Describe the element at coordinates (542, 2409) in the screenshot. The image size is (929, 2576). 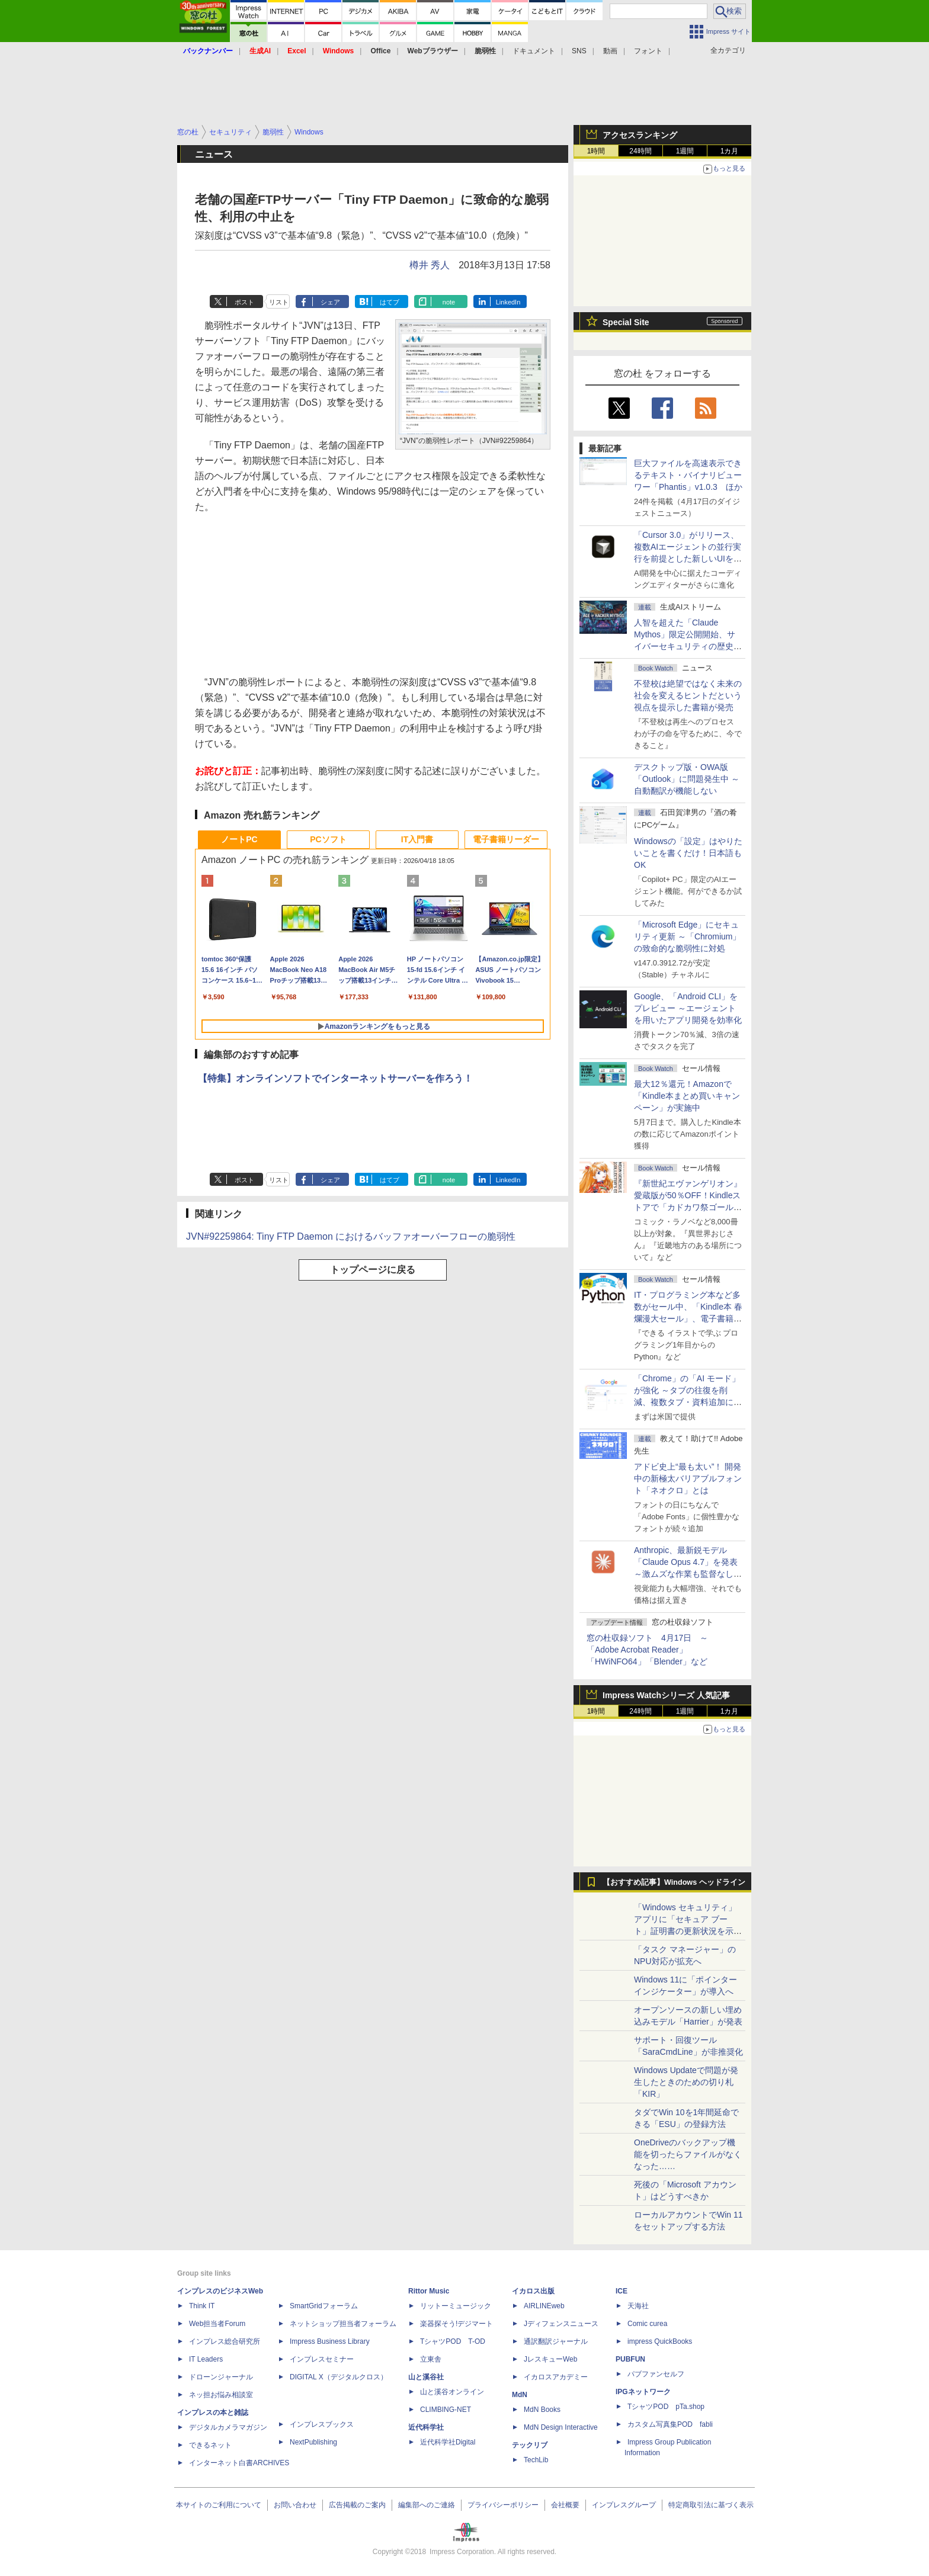
I see `MdN Books` at that location.